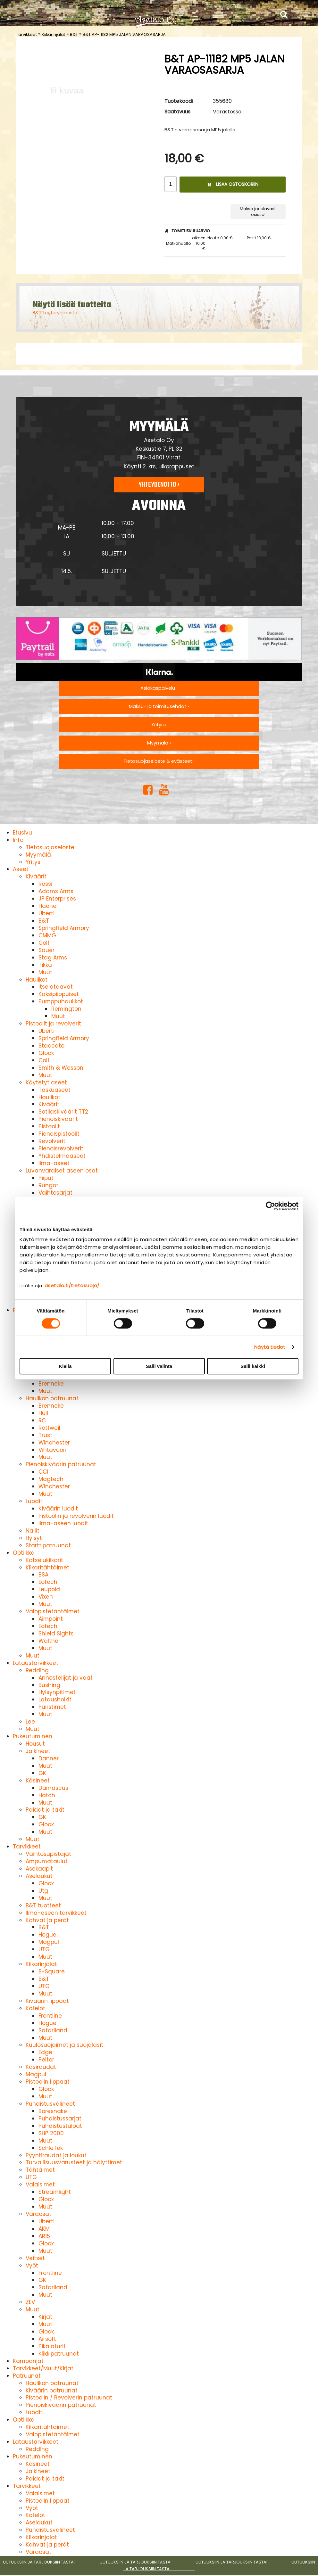 This screenshot has width=318, height=2576. Describe the element at coordinates (45, 2317) in the screenshot. I see `Kirjat` at that location.